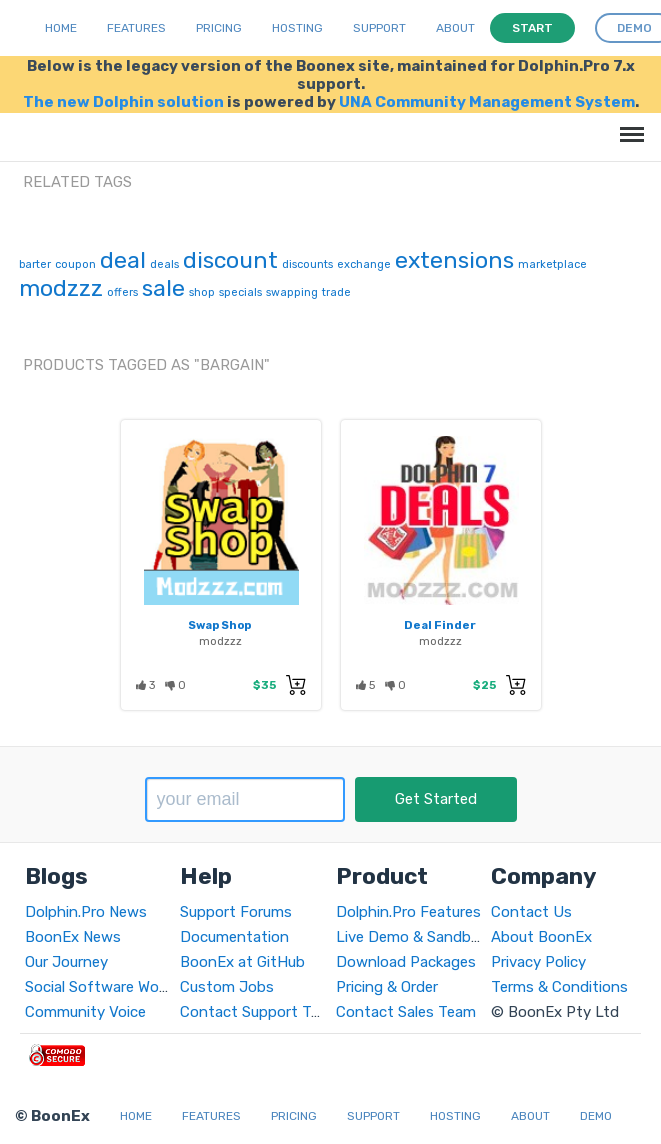 This screenshot has width=661, height=1144. Describe the element at coordinates (297, 28) in the screenshot. I see `Hosting` at that location.